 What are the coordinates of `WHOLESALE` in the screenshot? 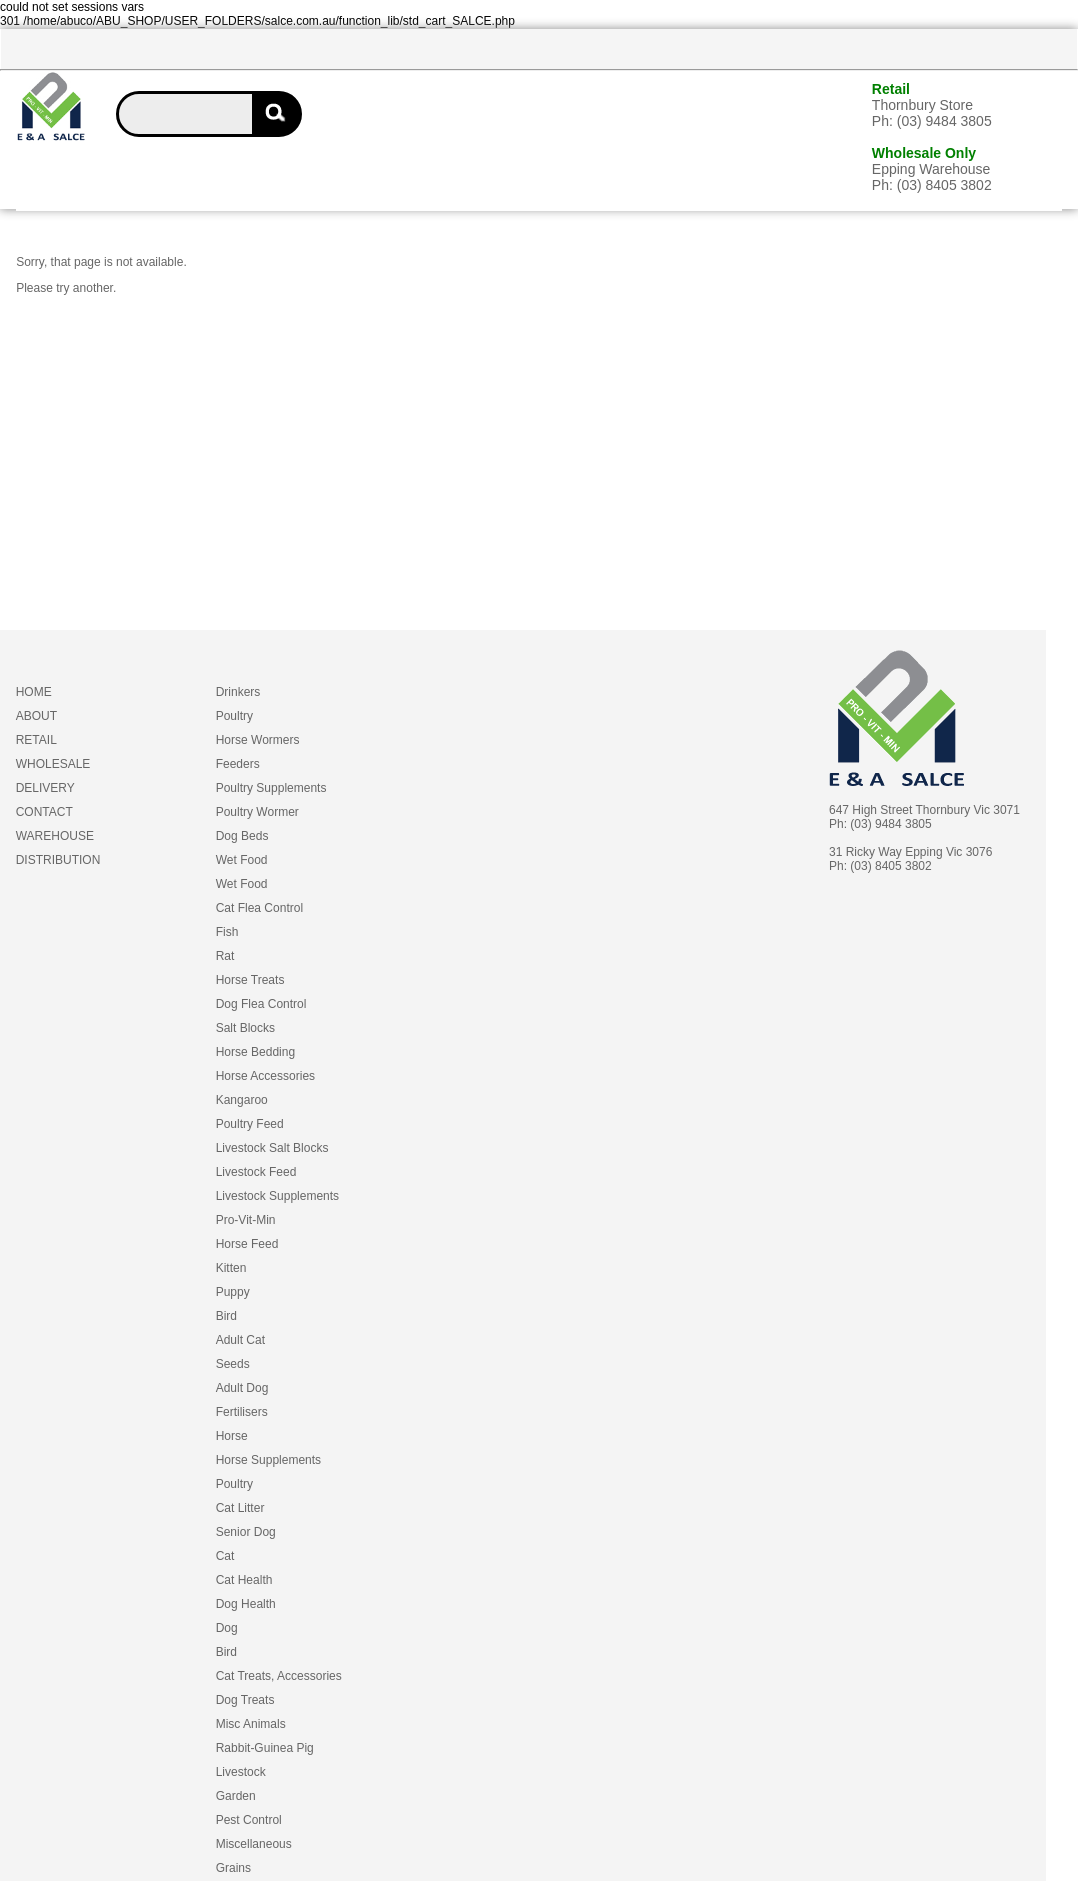 It's located at (53, 764).